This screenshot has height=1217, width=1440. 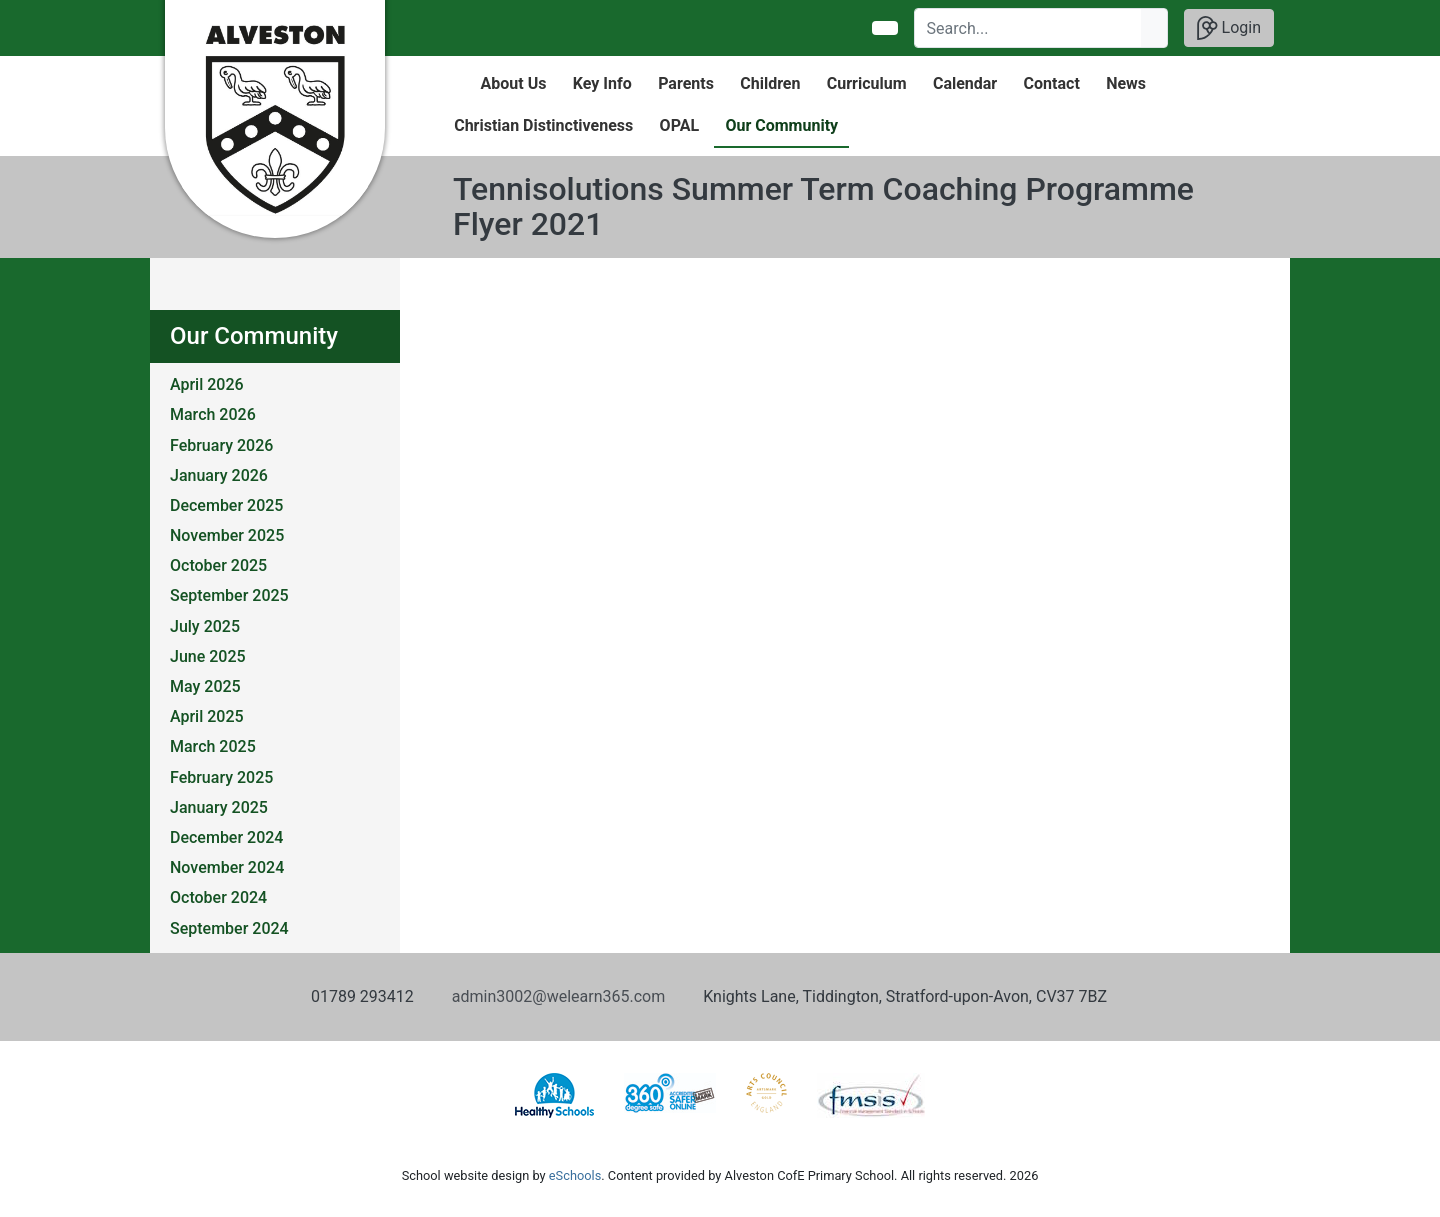 What do you see at coordinates (1126, 83) in the screenshot?
I see `News [button]` at bounding box center [1126, 83].